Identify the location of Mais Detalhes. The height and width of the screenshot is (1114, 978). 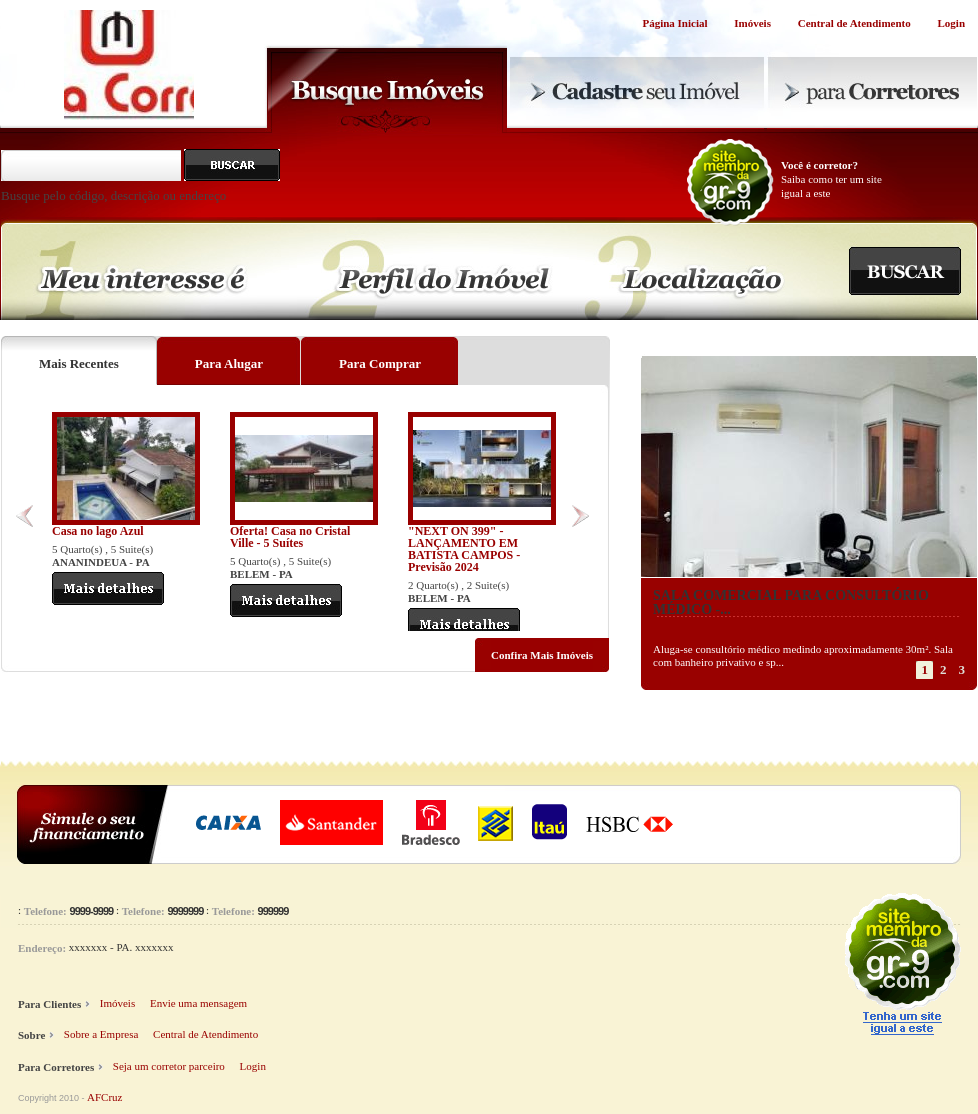
(108, 588).